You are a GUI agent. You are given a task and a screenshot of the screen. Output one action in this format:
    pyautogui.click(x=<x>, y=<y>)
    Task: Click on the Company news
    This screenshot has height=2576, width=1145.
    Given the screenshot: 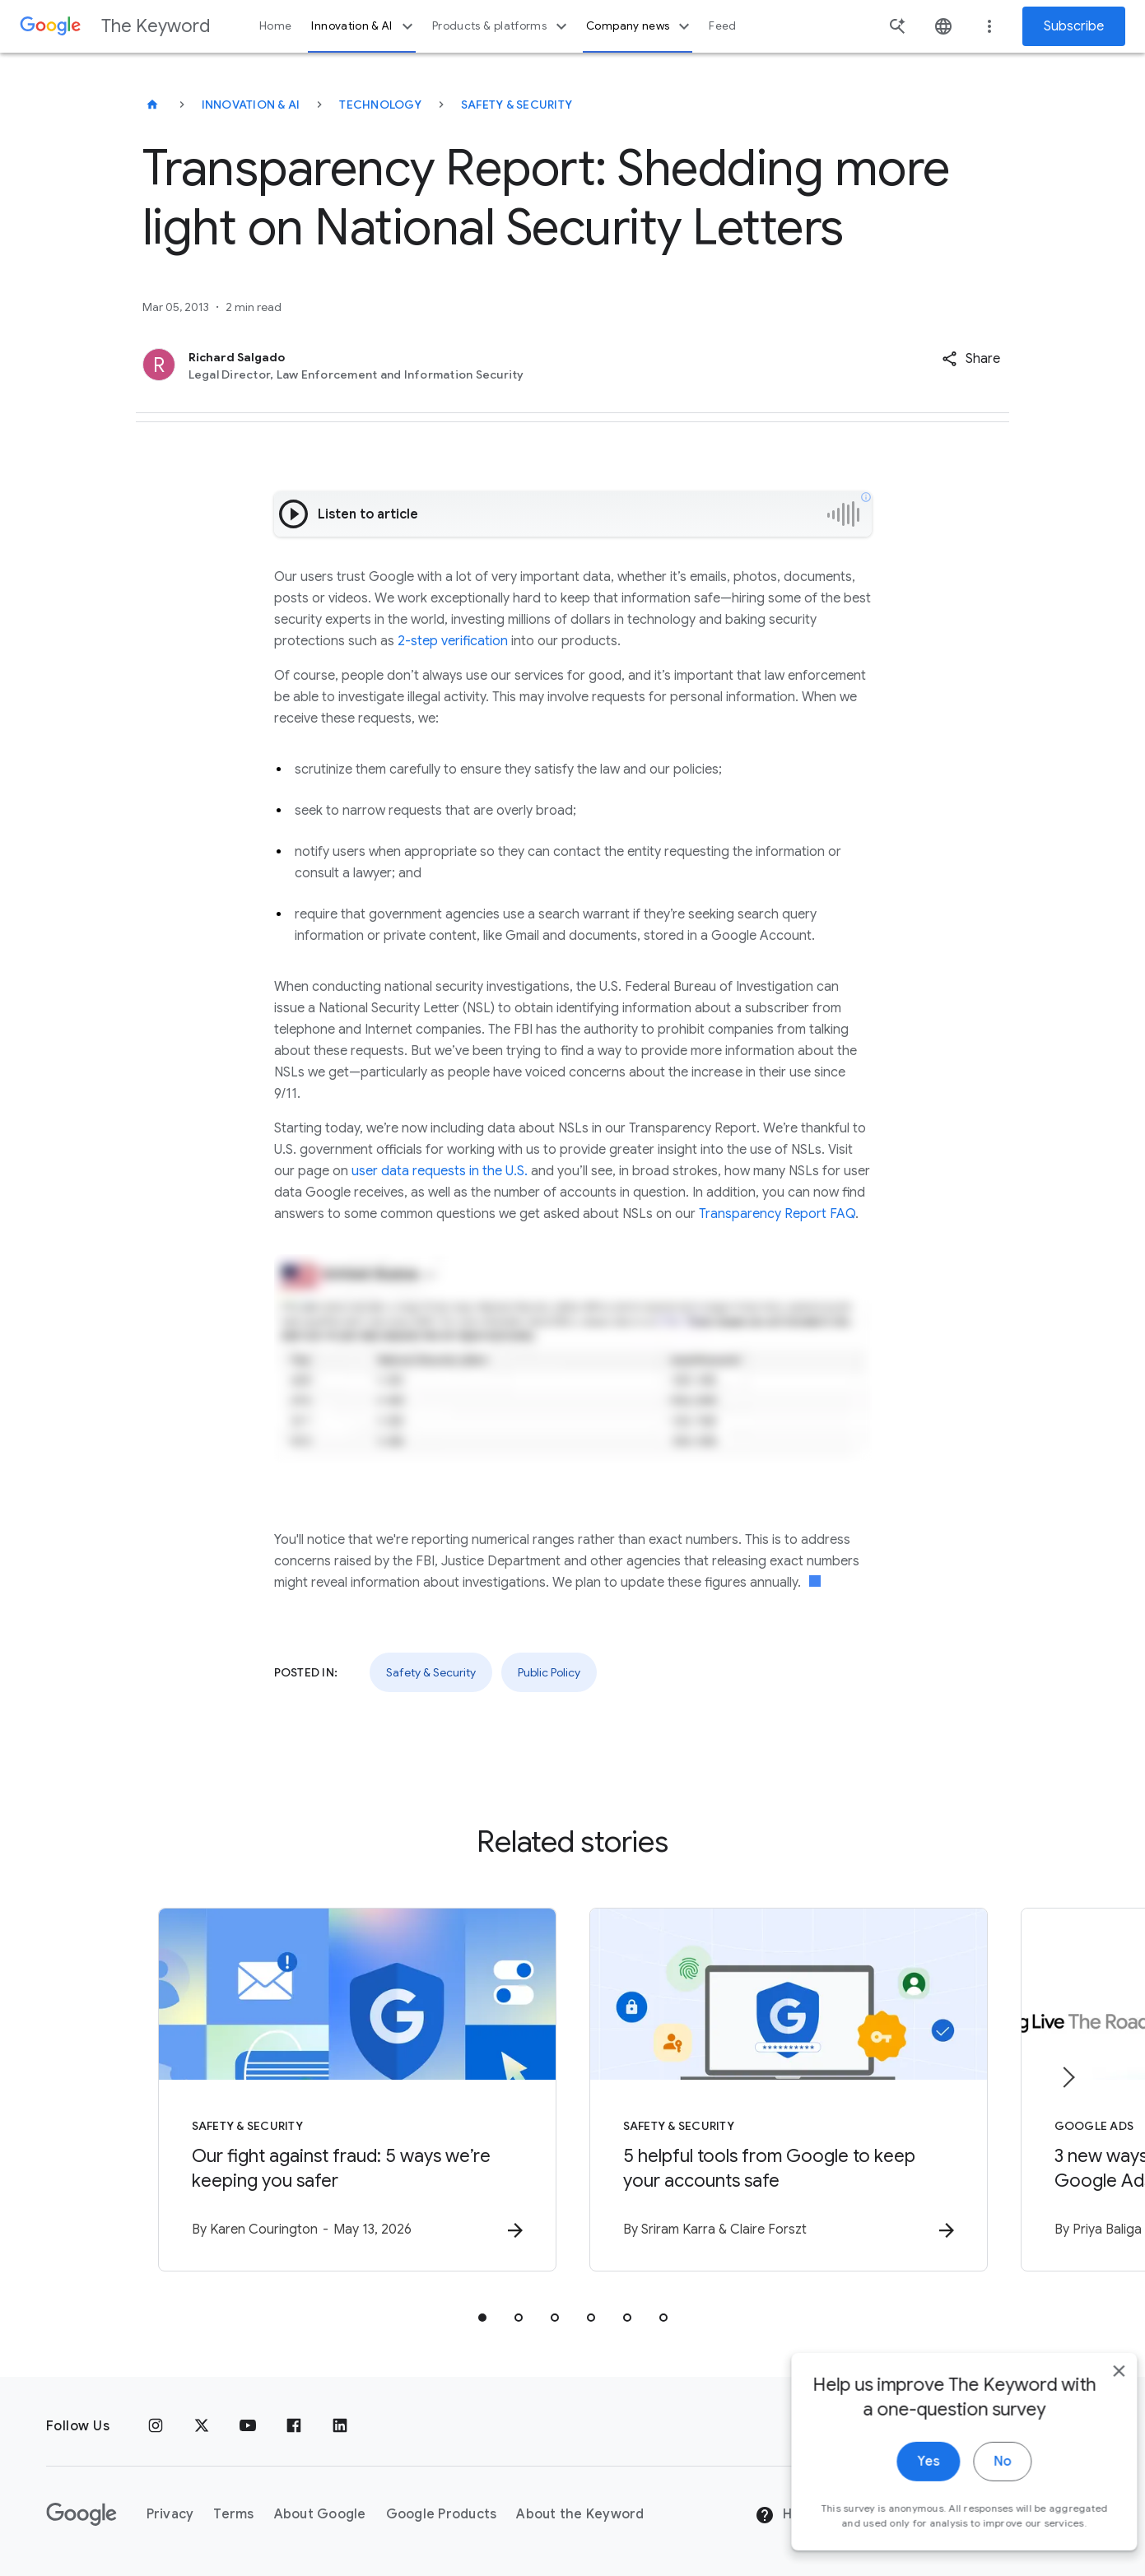 What is the action you would take?
    pyautogui.click(x=640, y=26)
    